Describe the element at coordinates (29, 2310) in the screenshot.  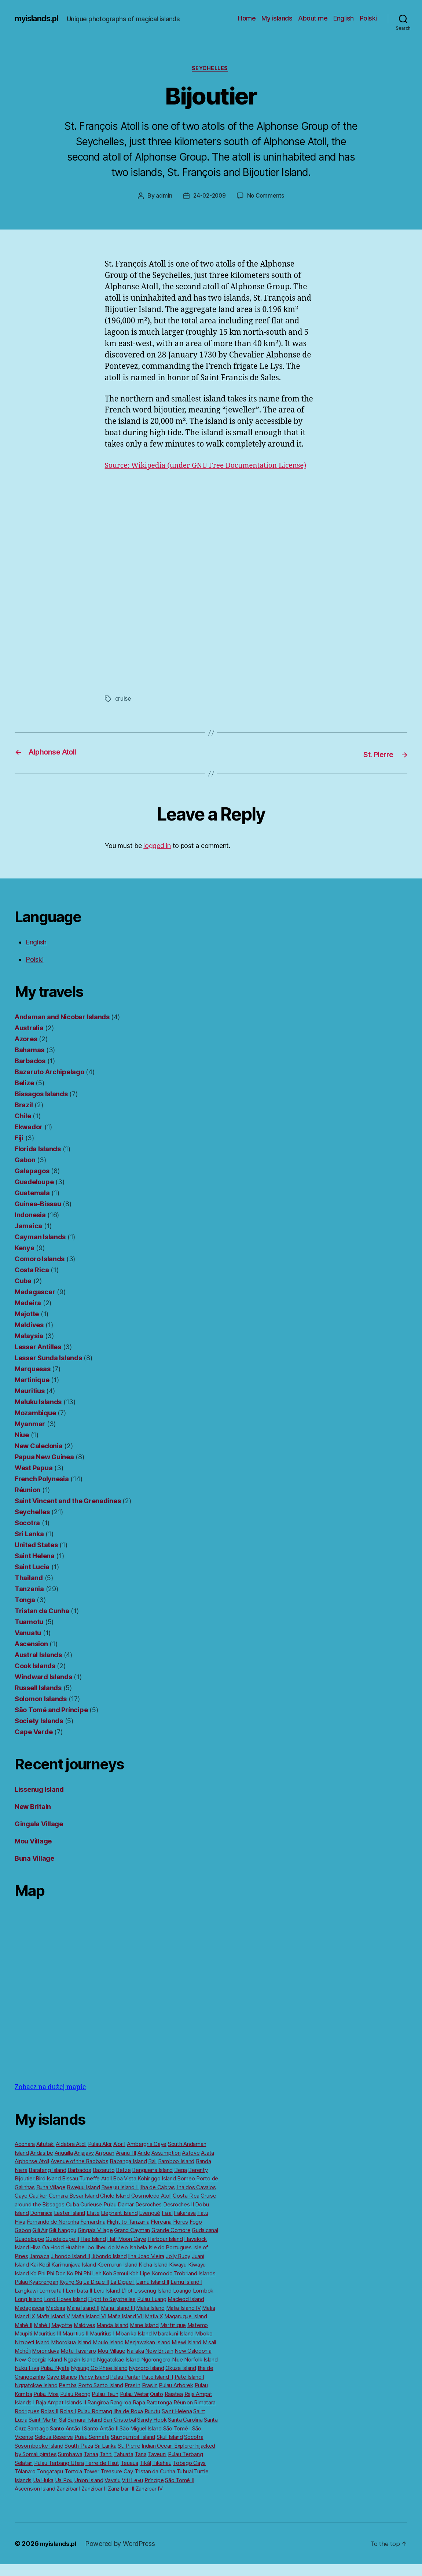
I see `Long Island` at that location.